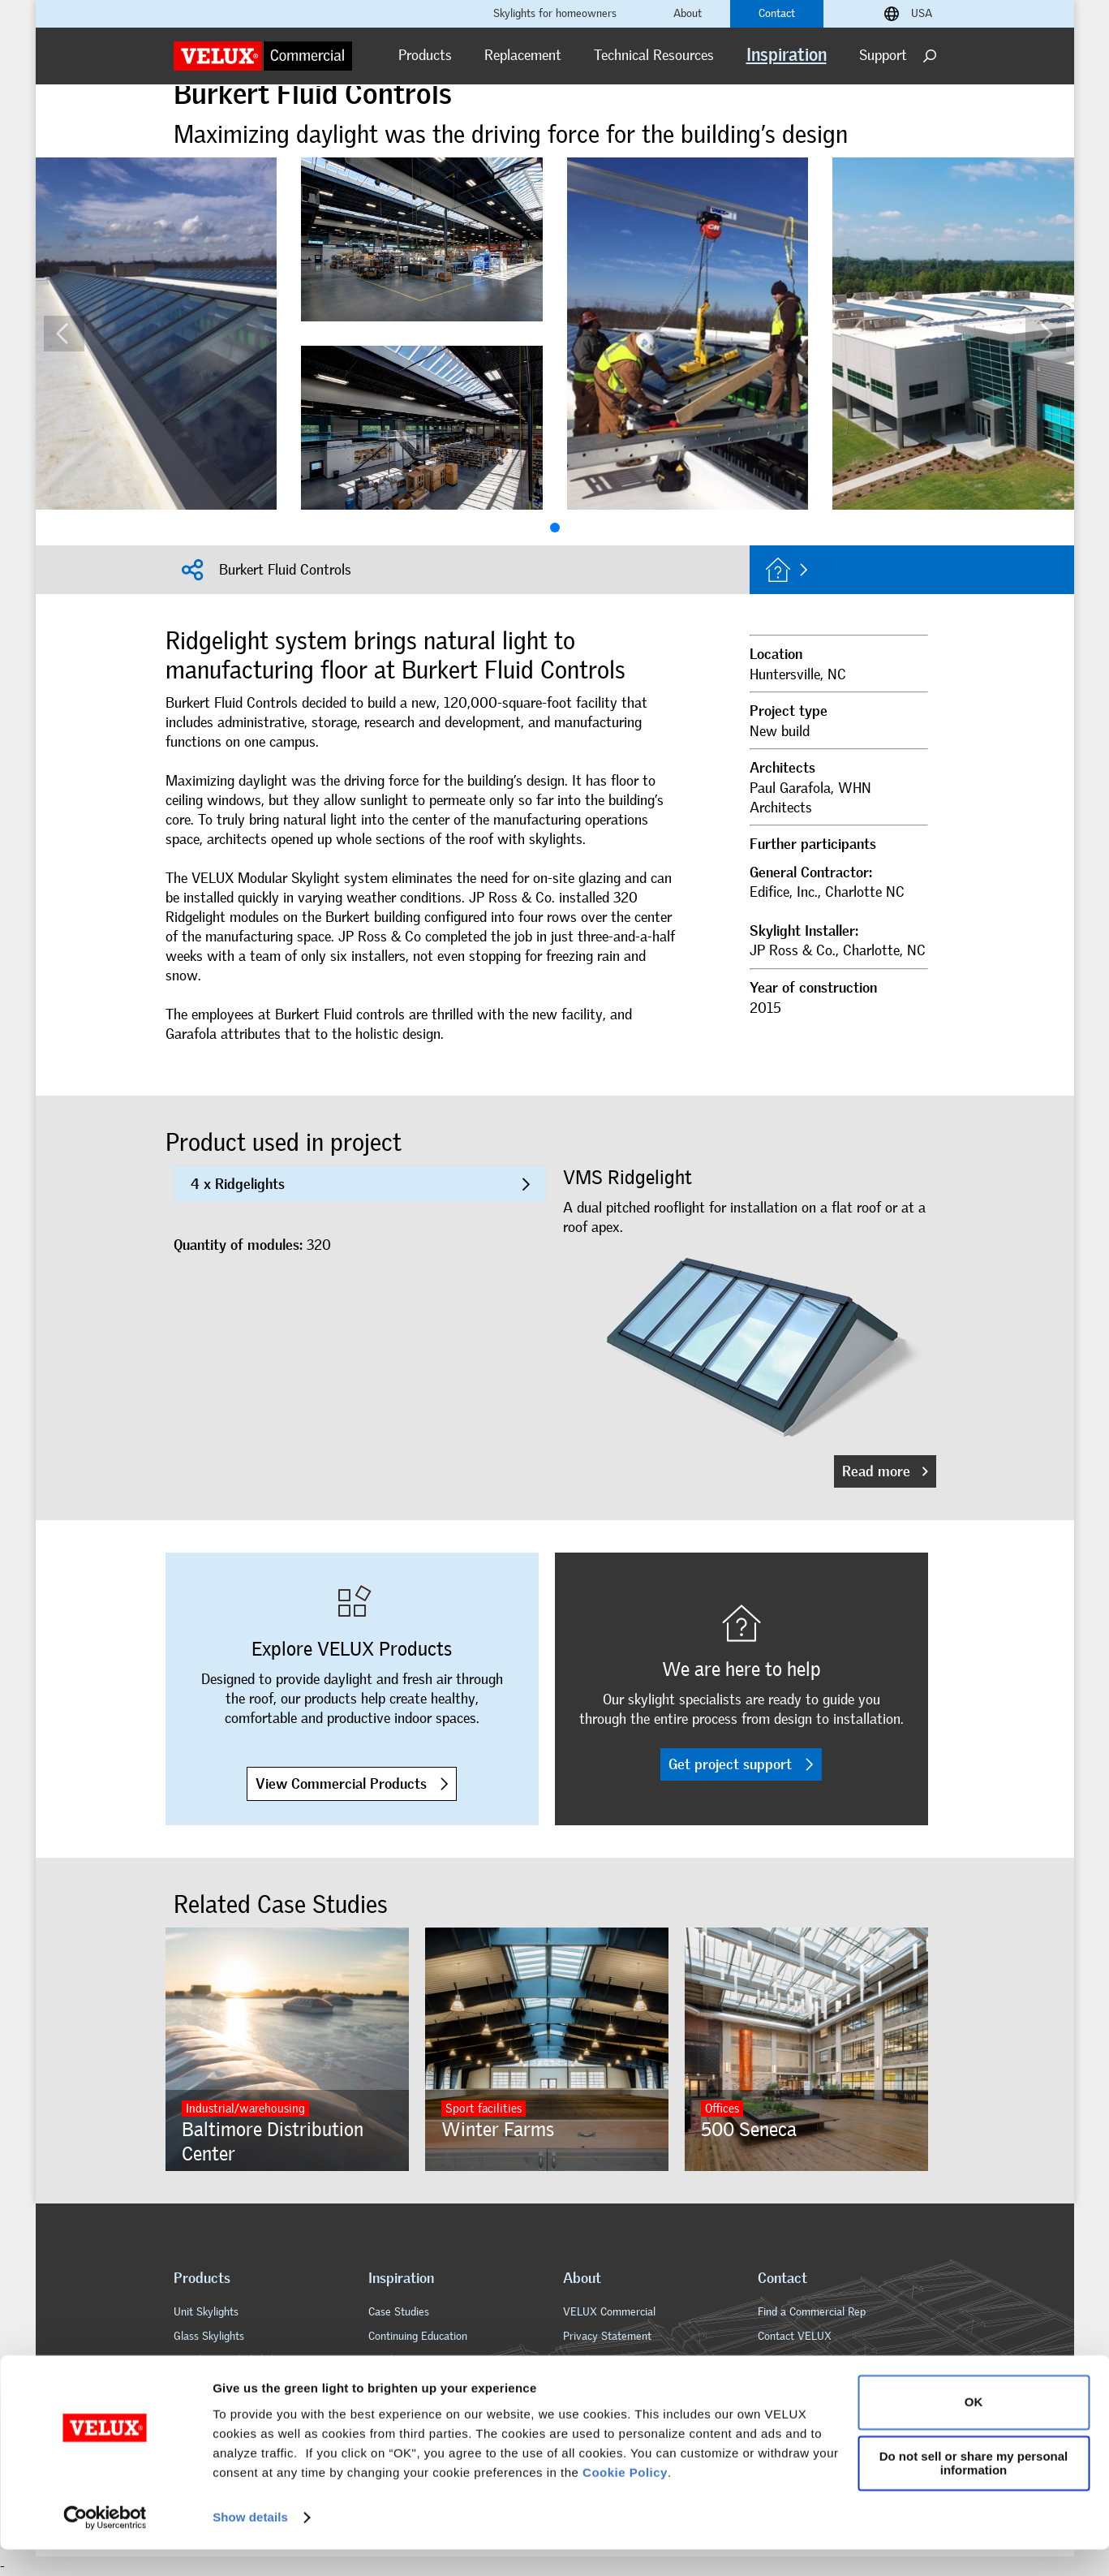 The height and width of the screenshot is (2576, 1109). I want to click on Technical Resources, so click(654, 55).